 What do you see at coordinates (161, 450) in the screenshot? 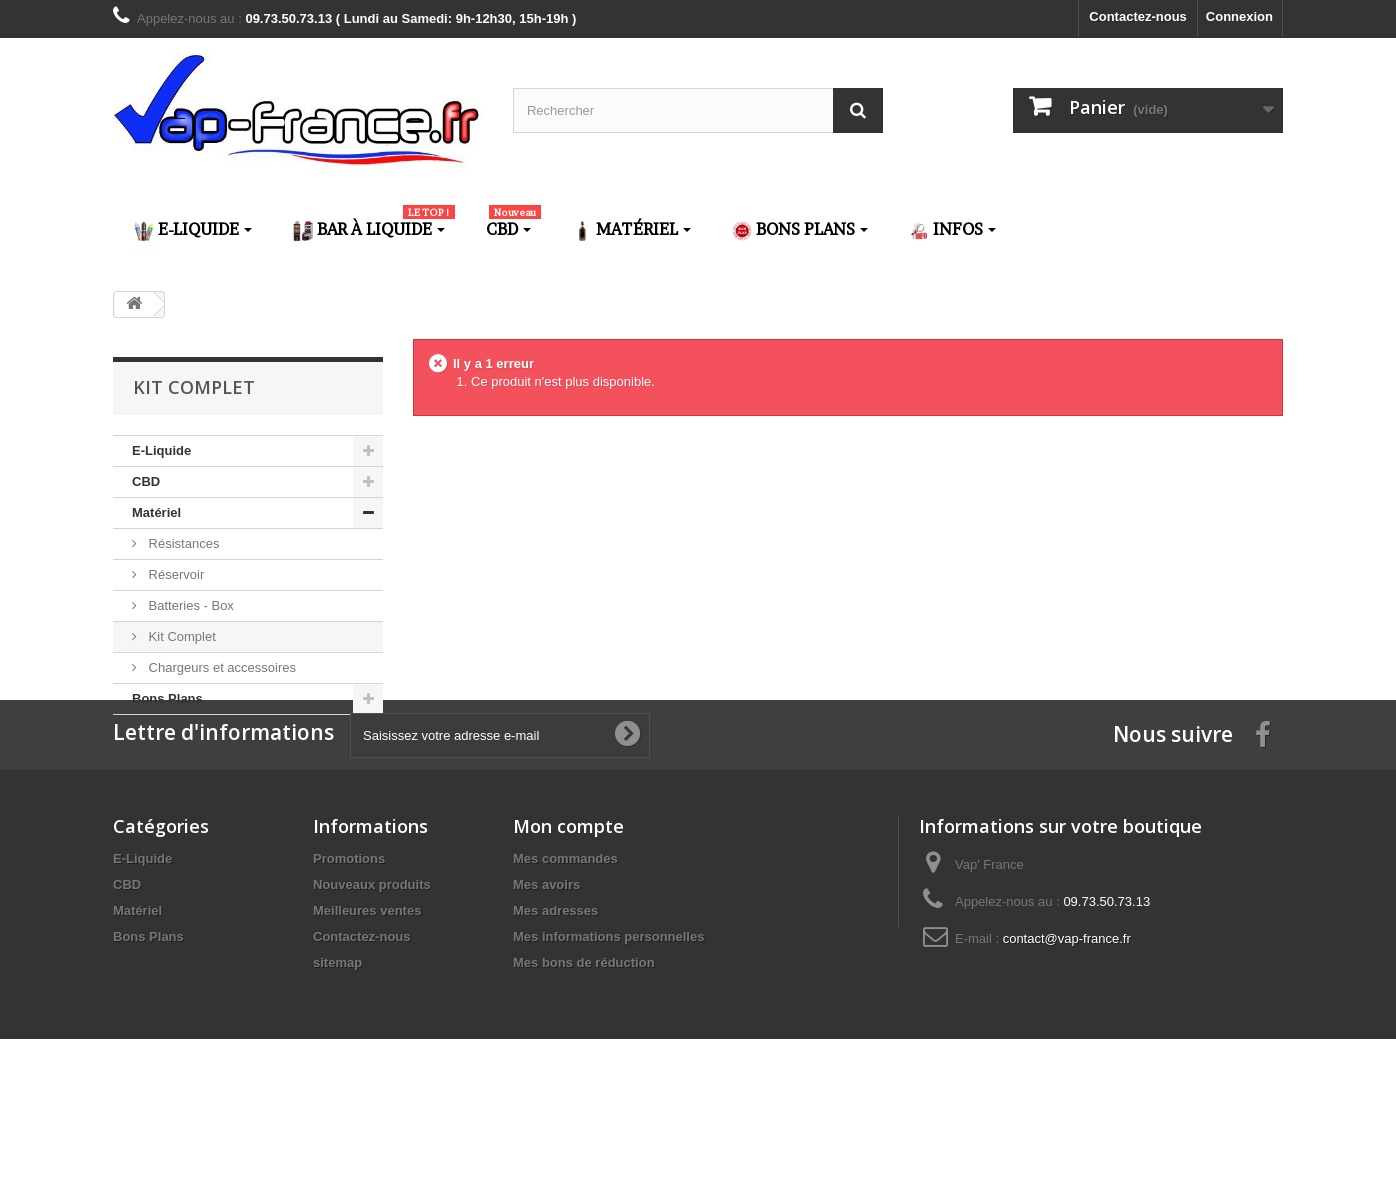
I see `E-Liquide` at bounding box center [161, 450].